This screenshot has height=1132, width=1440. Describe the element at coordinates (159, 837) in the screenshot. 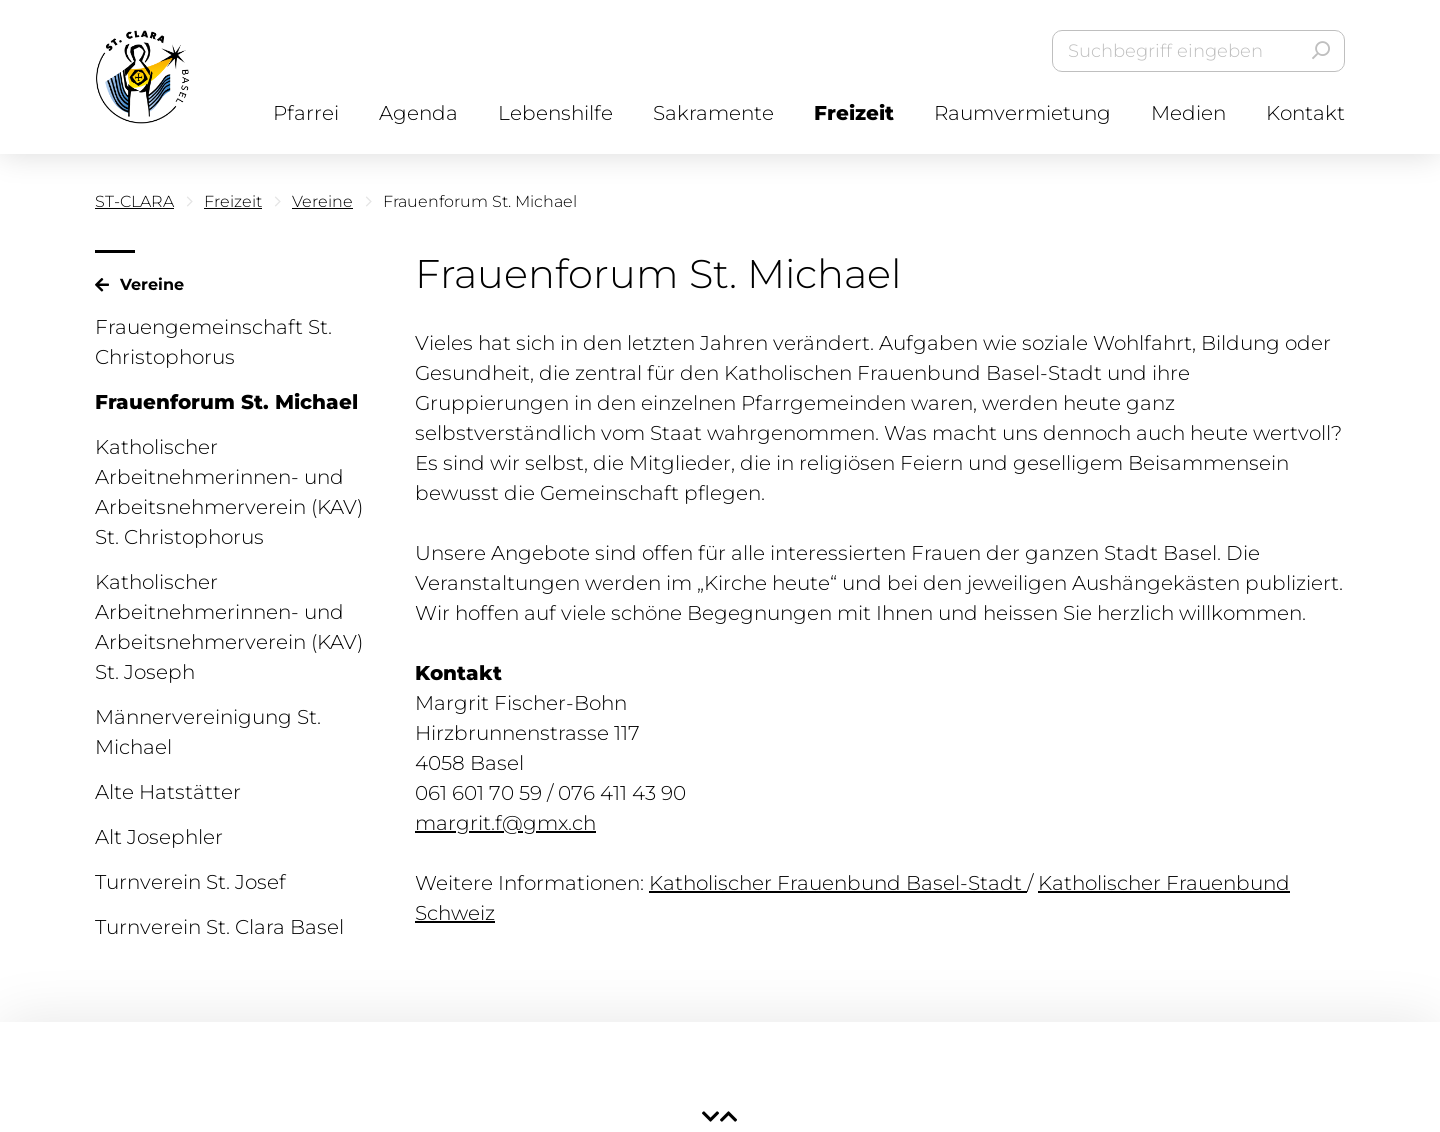

I see `Alt Josephler` at that location.